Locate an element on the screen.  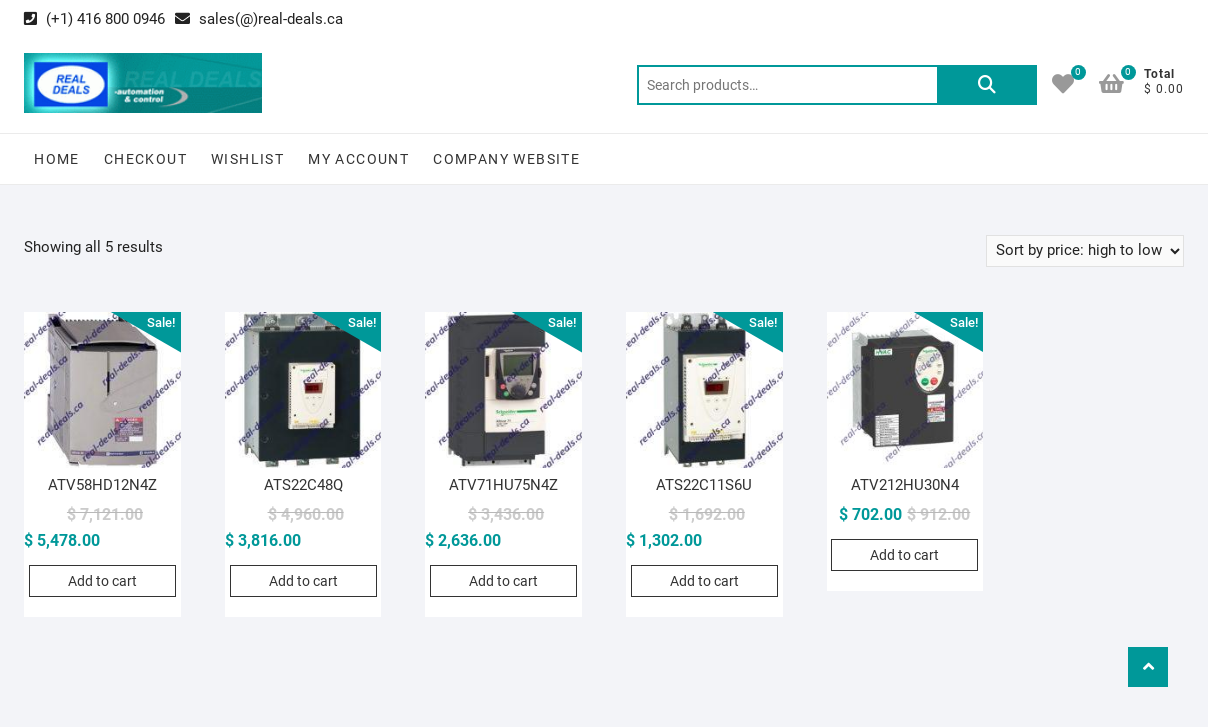
My Account is located at coordinates (358, 159).